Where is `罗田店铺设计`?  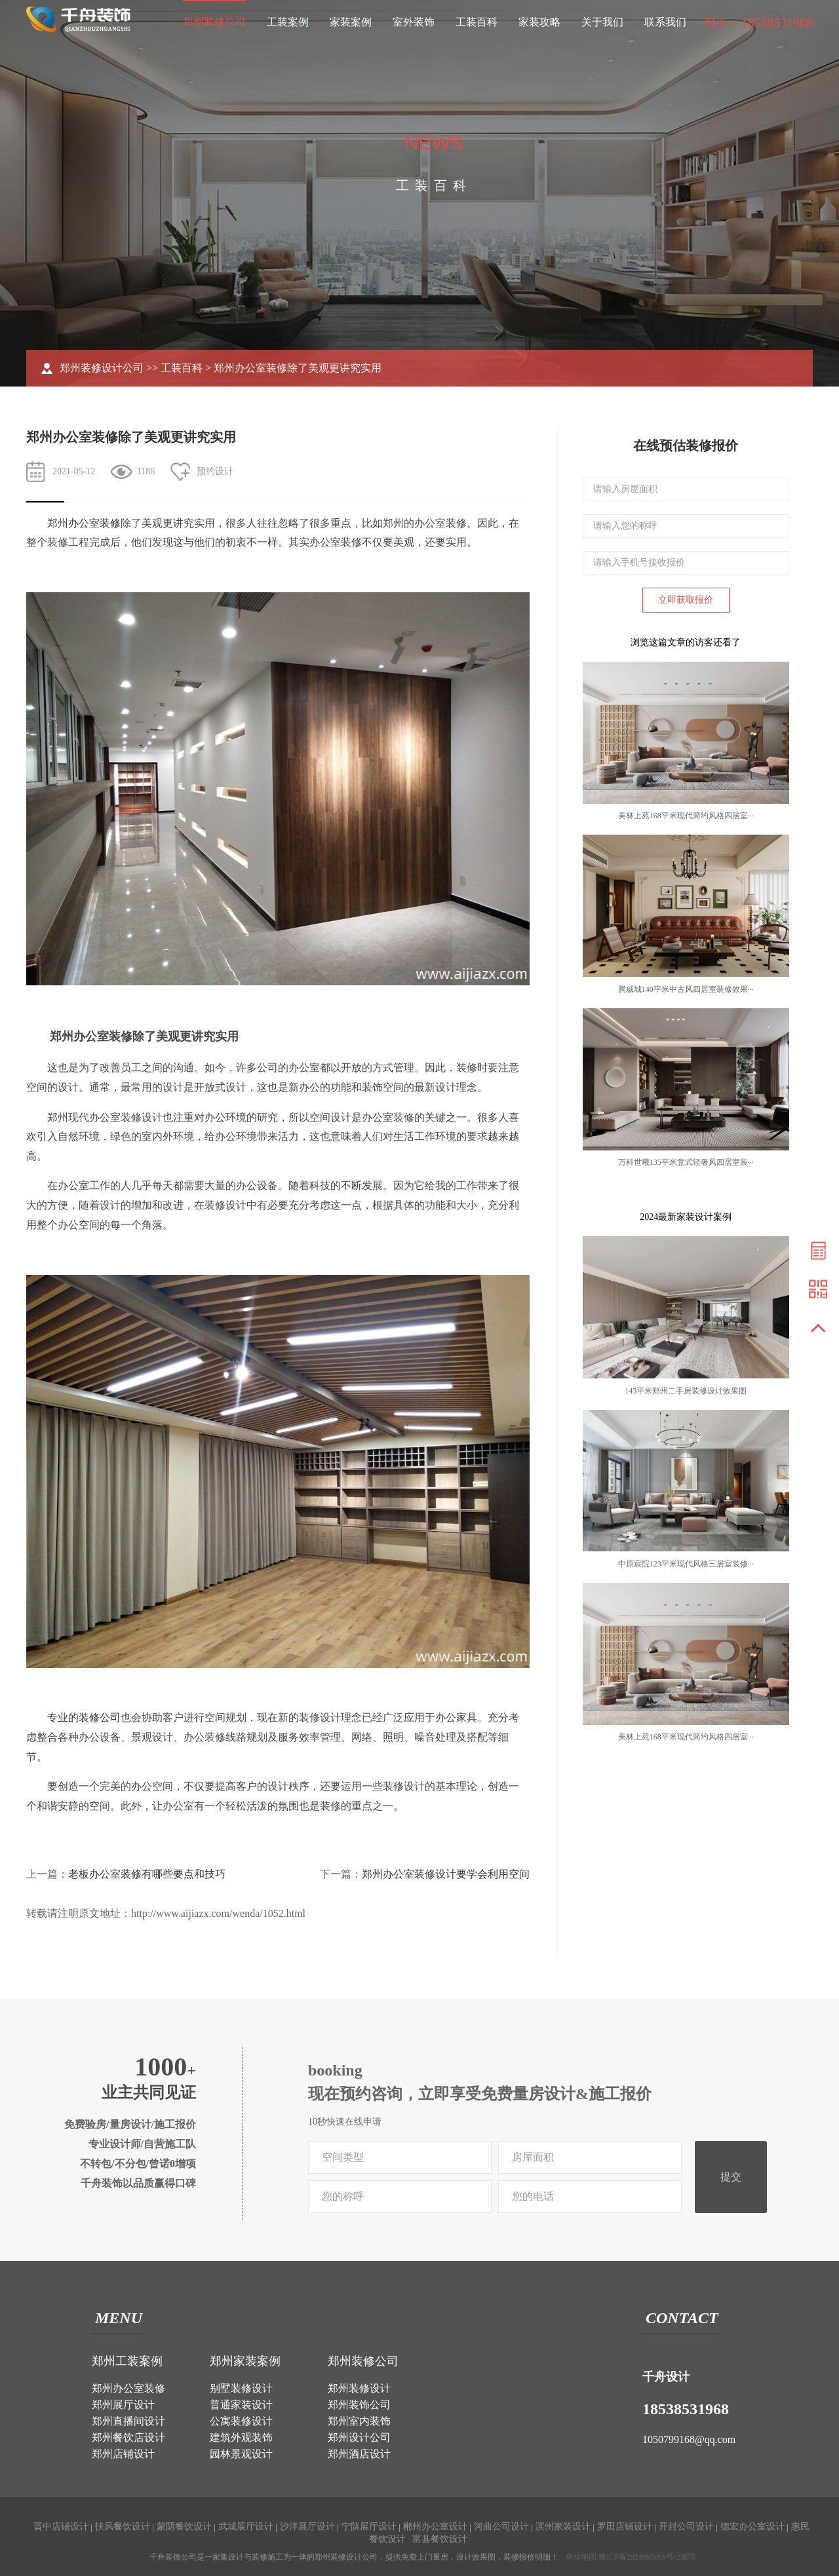
罗田店铺设计 is located at coordinates (624, 2526).